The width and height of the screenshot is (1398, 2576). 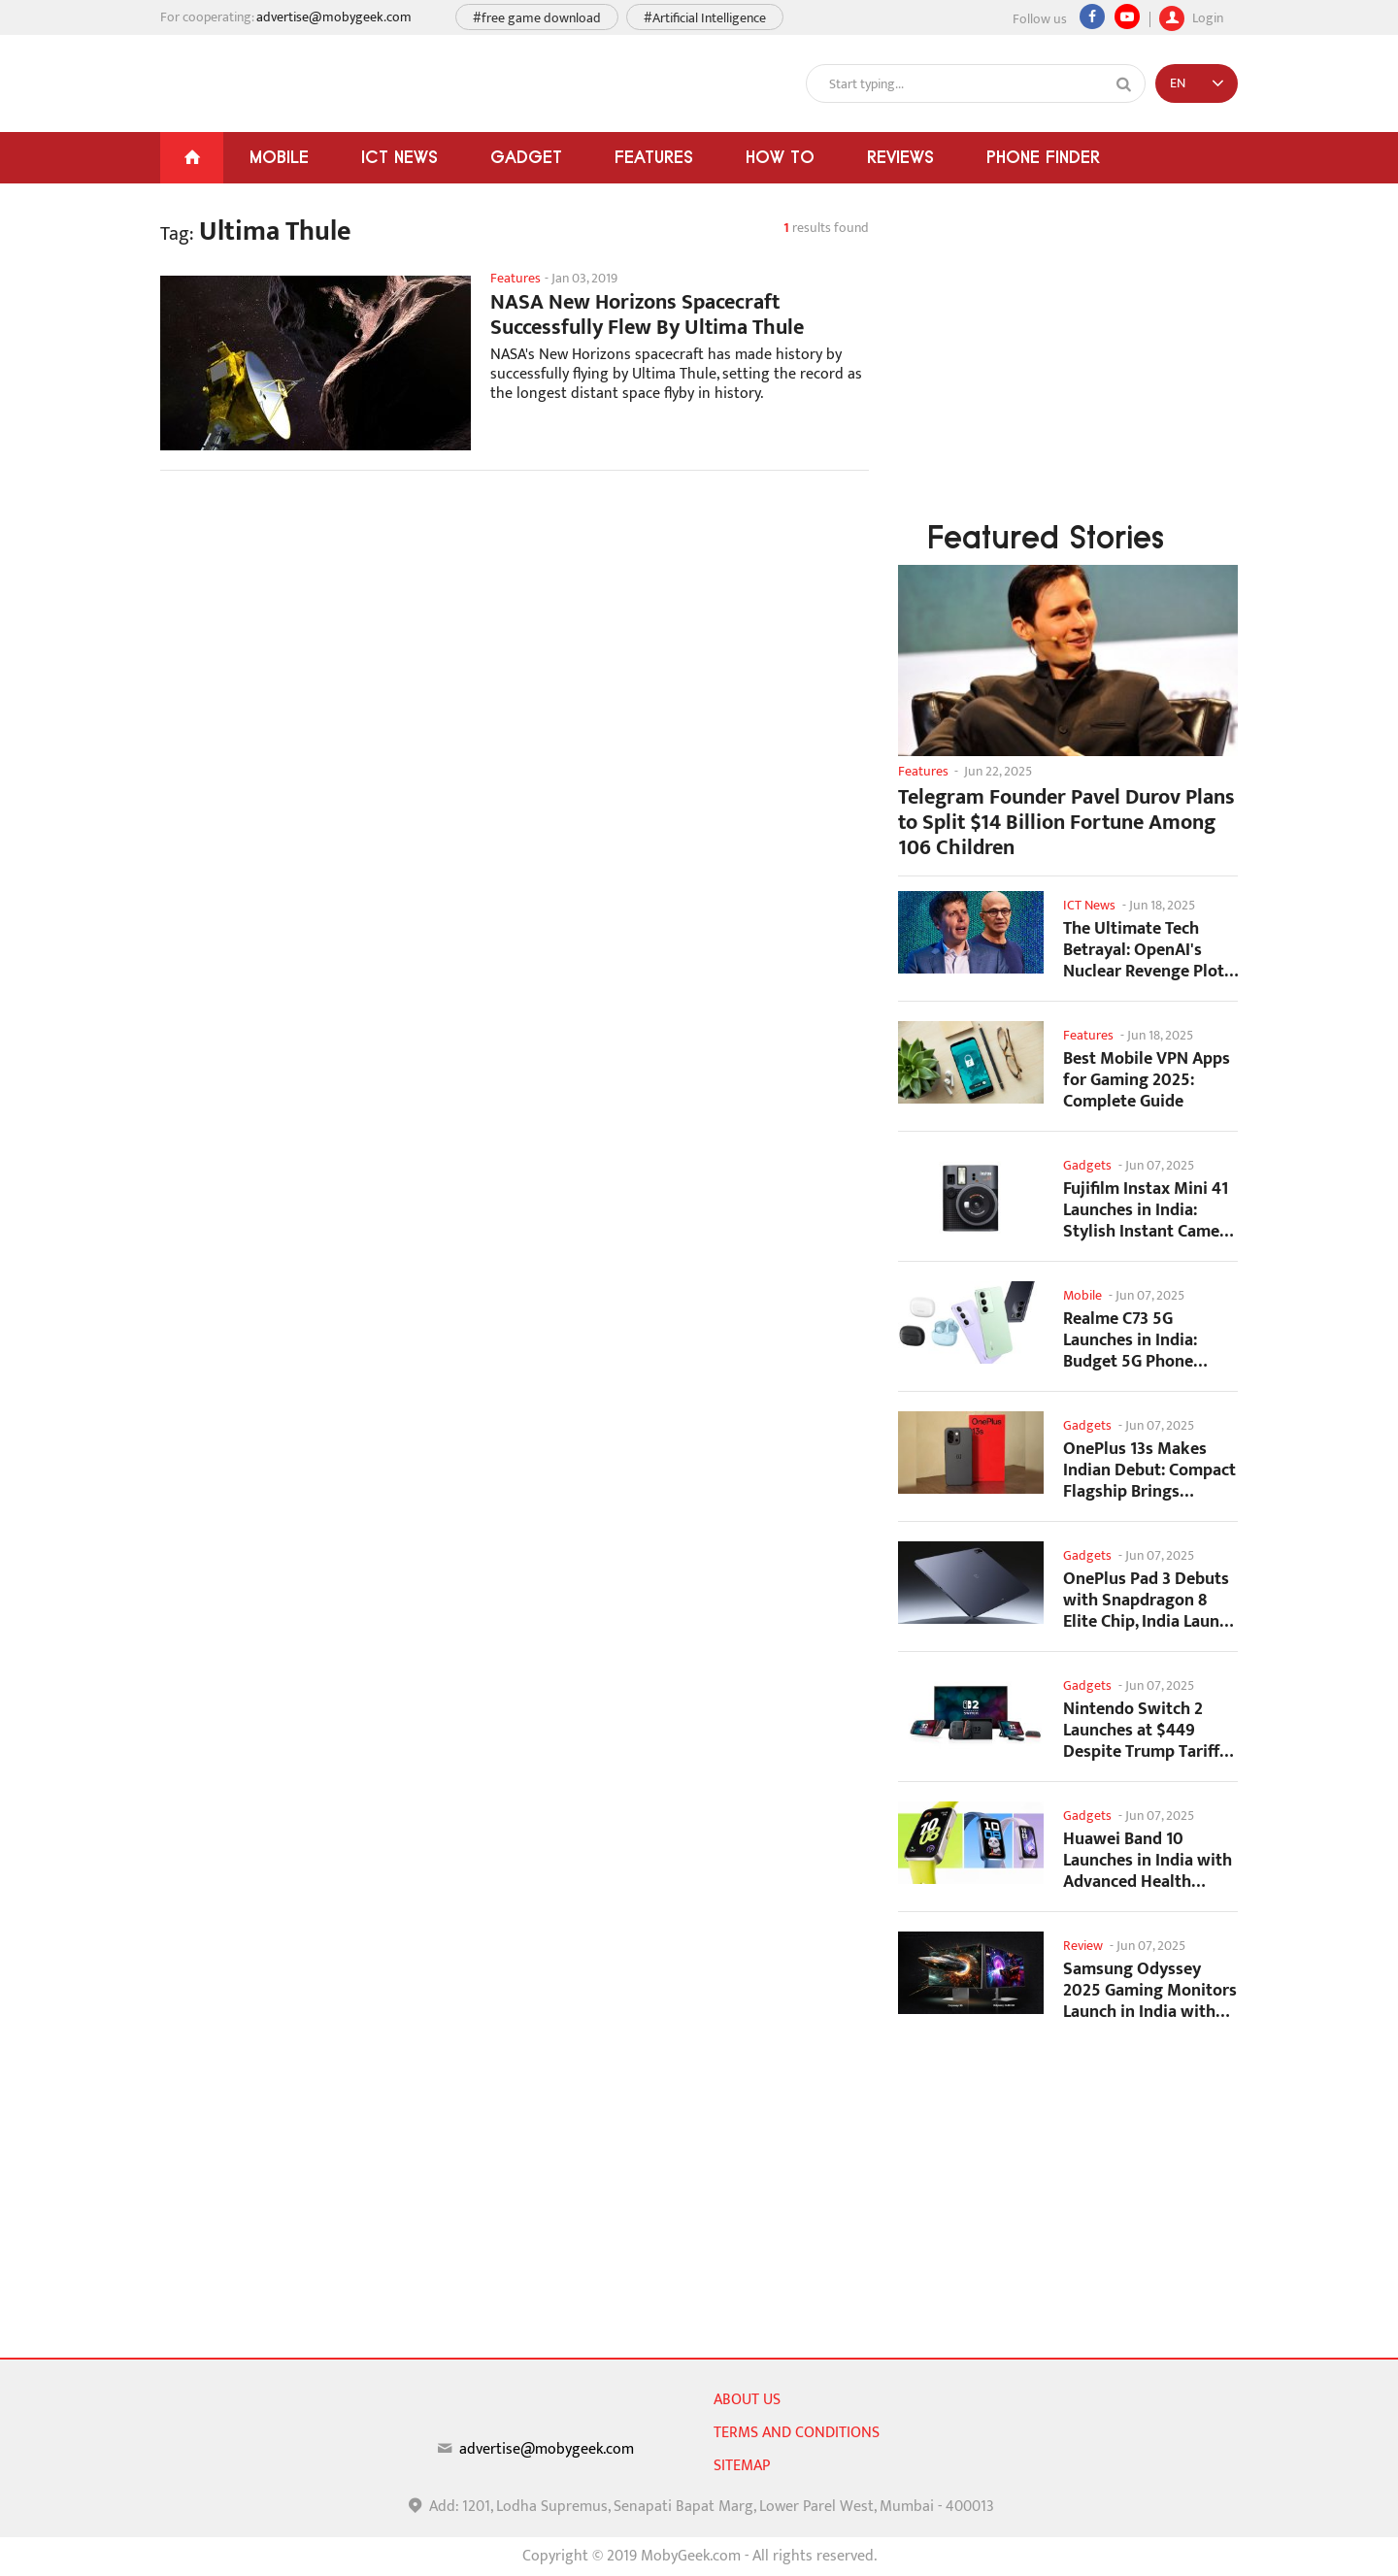 I want to click on [Home], so click(x=191, y=157).